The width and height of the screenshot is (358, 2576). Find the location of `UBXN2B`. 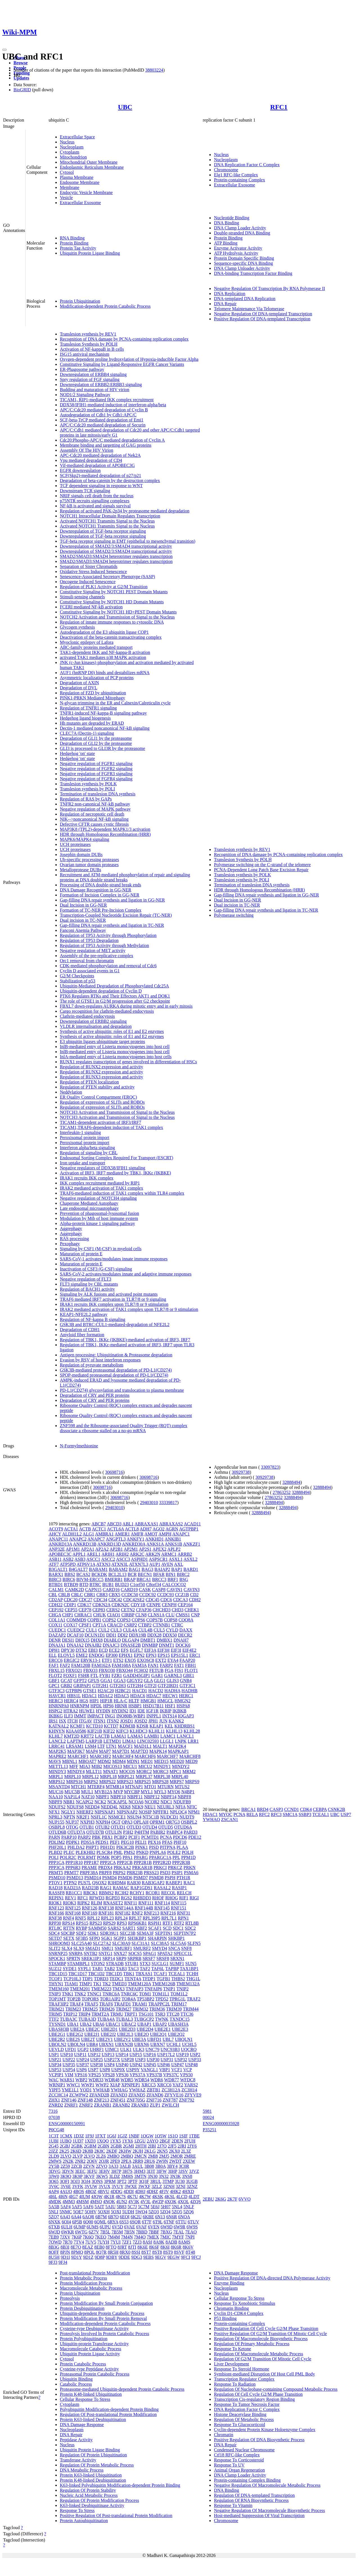

UBXN2B is located at coordinates (124, 2044).